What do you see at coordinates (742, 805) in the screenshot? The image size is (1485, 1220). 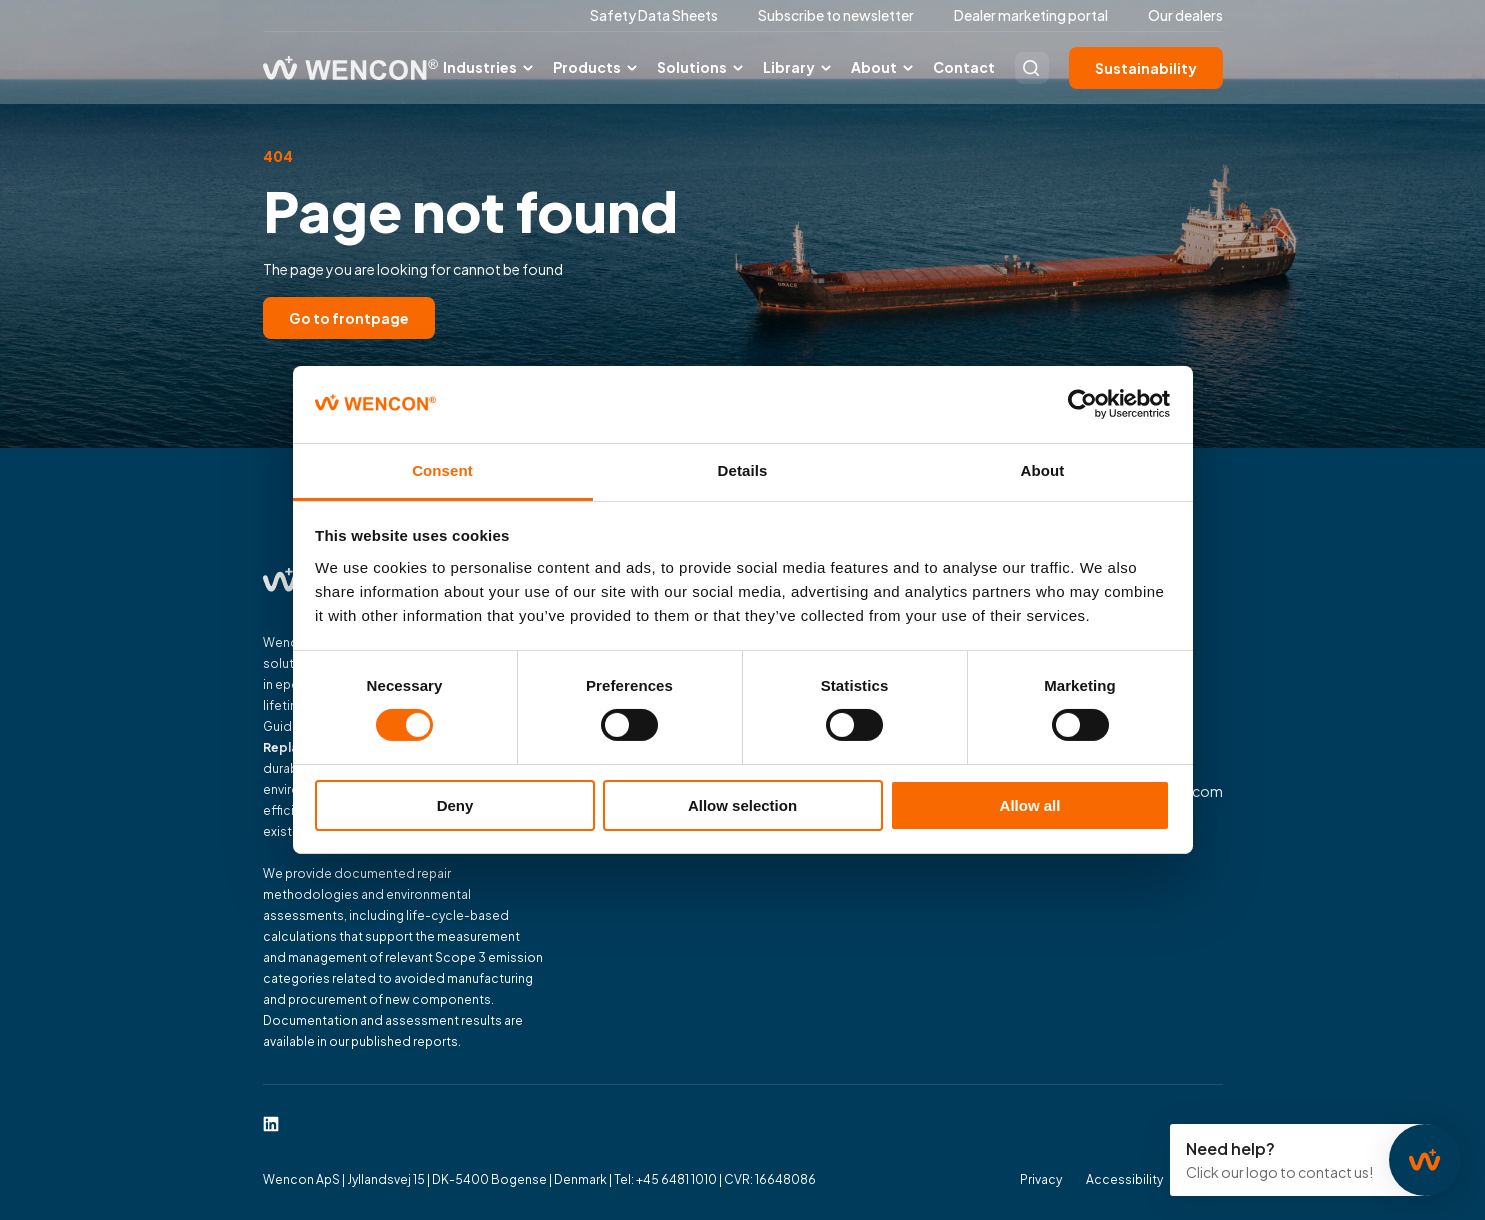 I see `Allow selection` at bounding box center [742, 805].